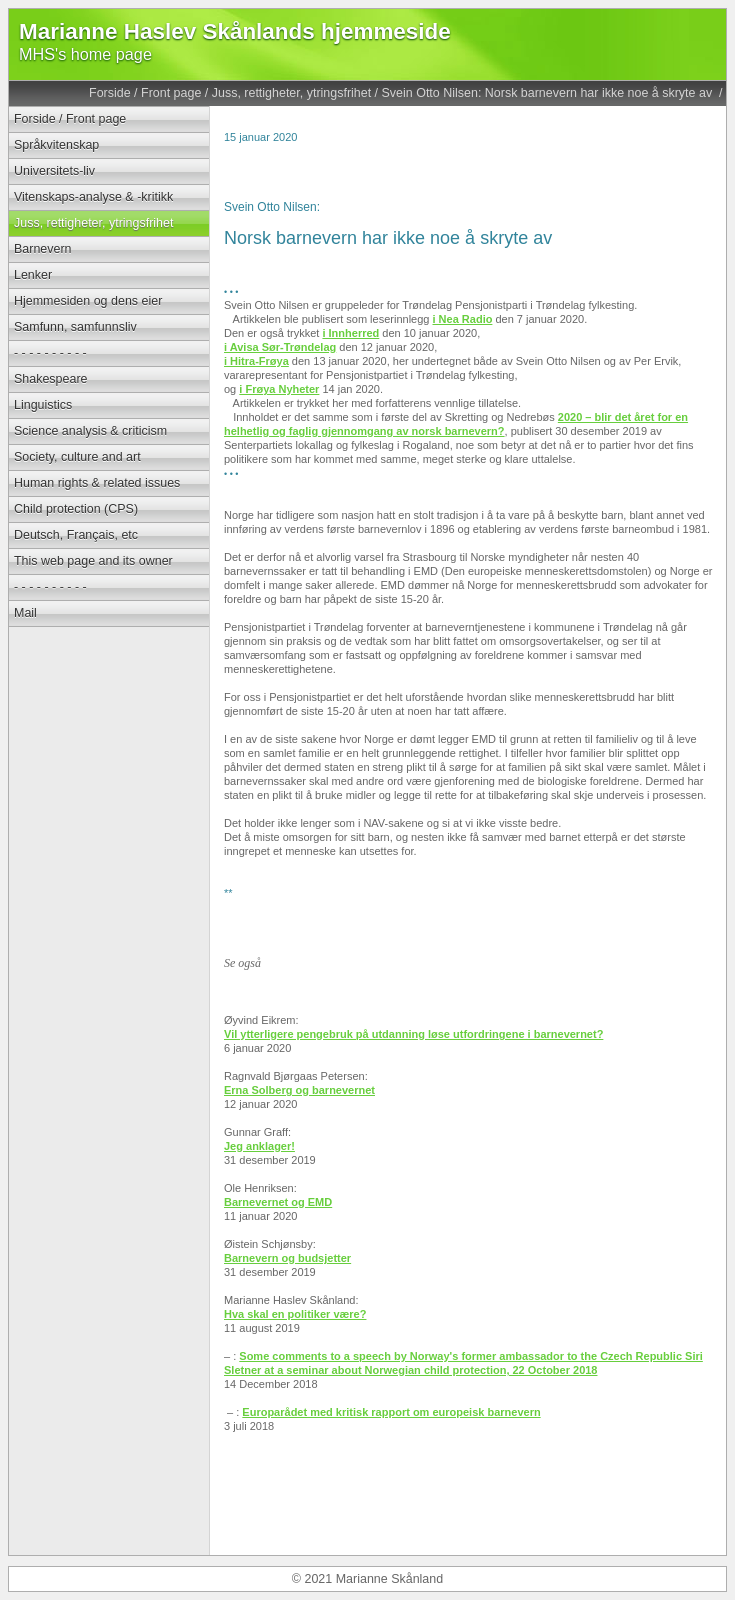 The image size is (735, 1600). I want to click on Språkvitenskap, so click(56, 145).